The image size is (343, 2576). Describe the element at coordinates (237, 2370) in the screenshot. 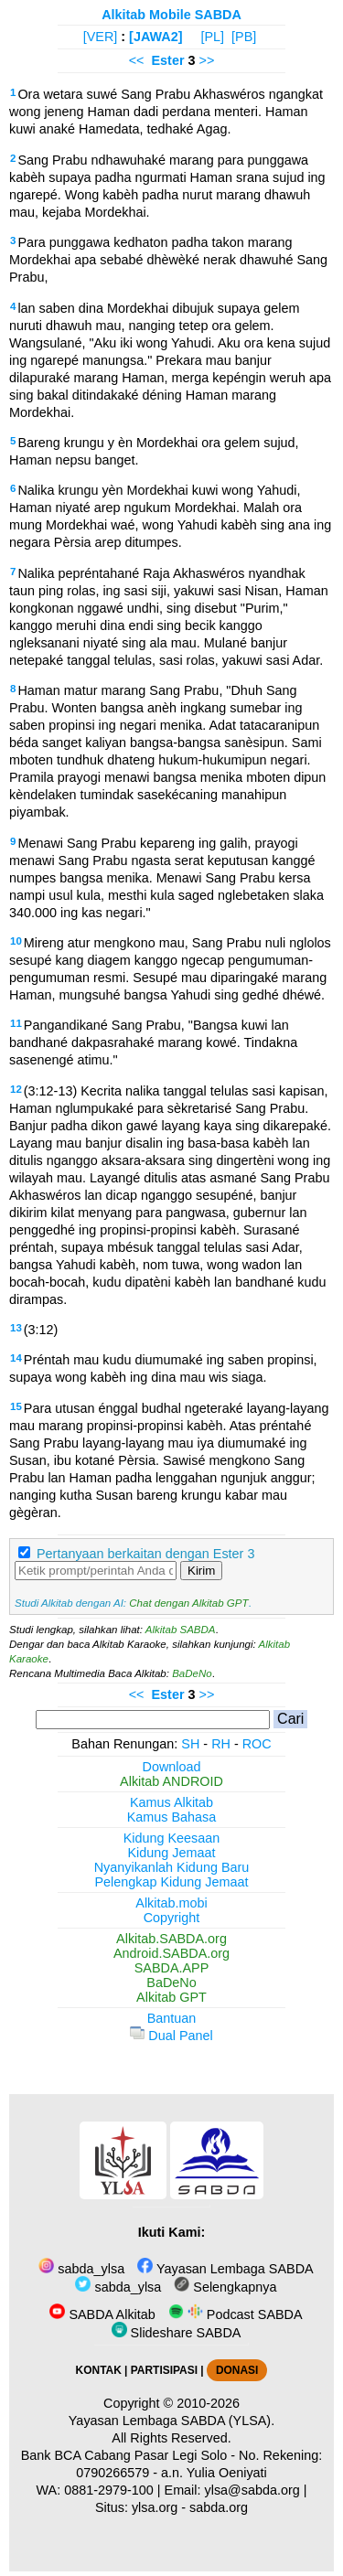

I see `DONASI` at that location.